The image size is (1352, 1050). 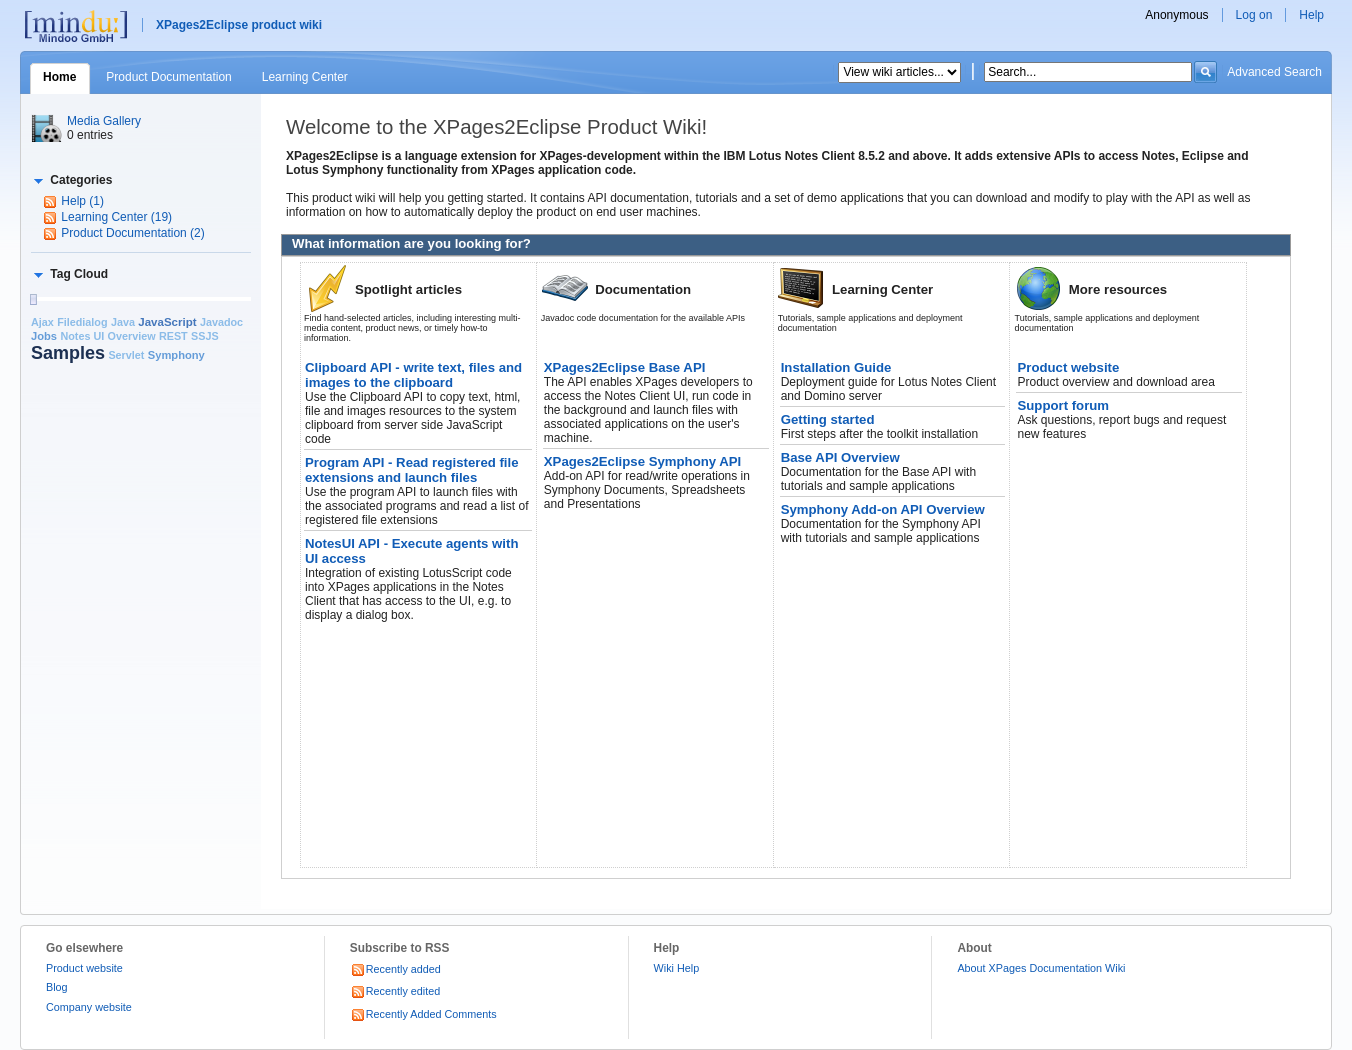 What do you see at coordinates (423, 1014) in the screenshot?
I see `Recently Added Comments` at bounding box center [423, 1014].